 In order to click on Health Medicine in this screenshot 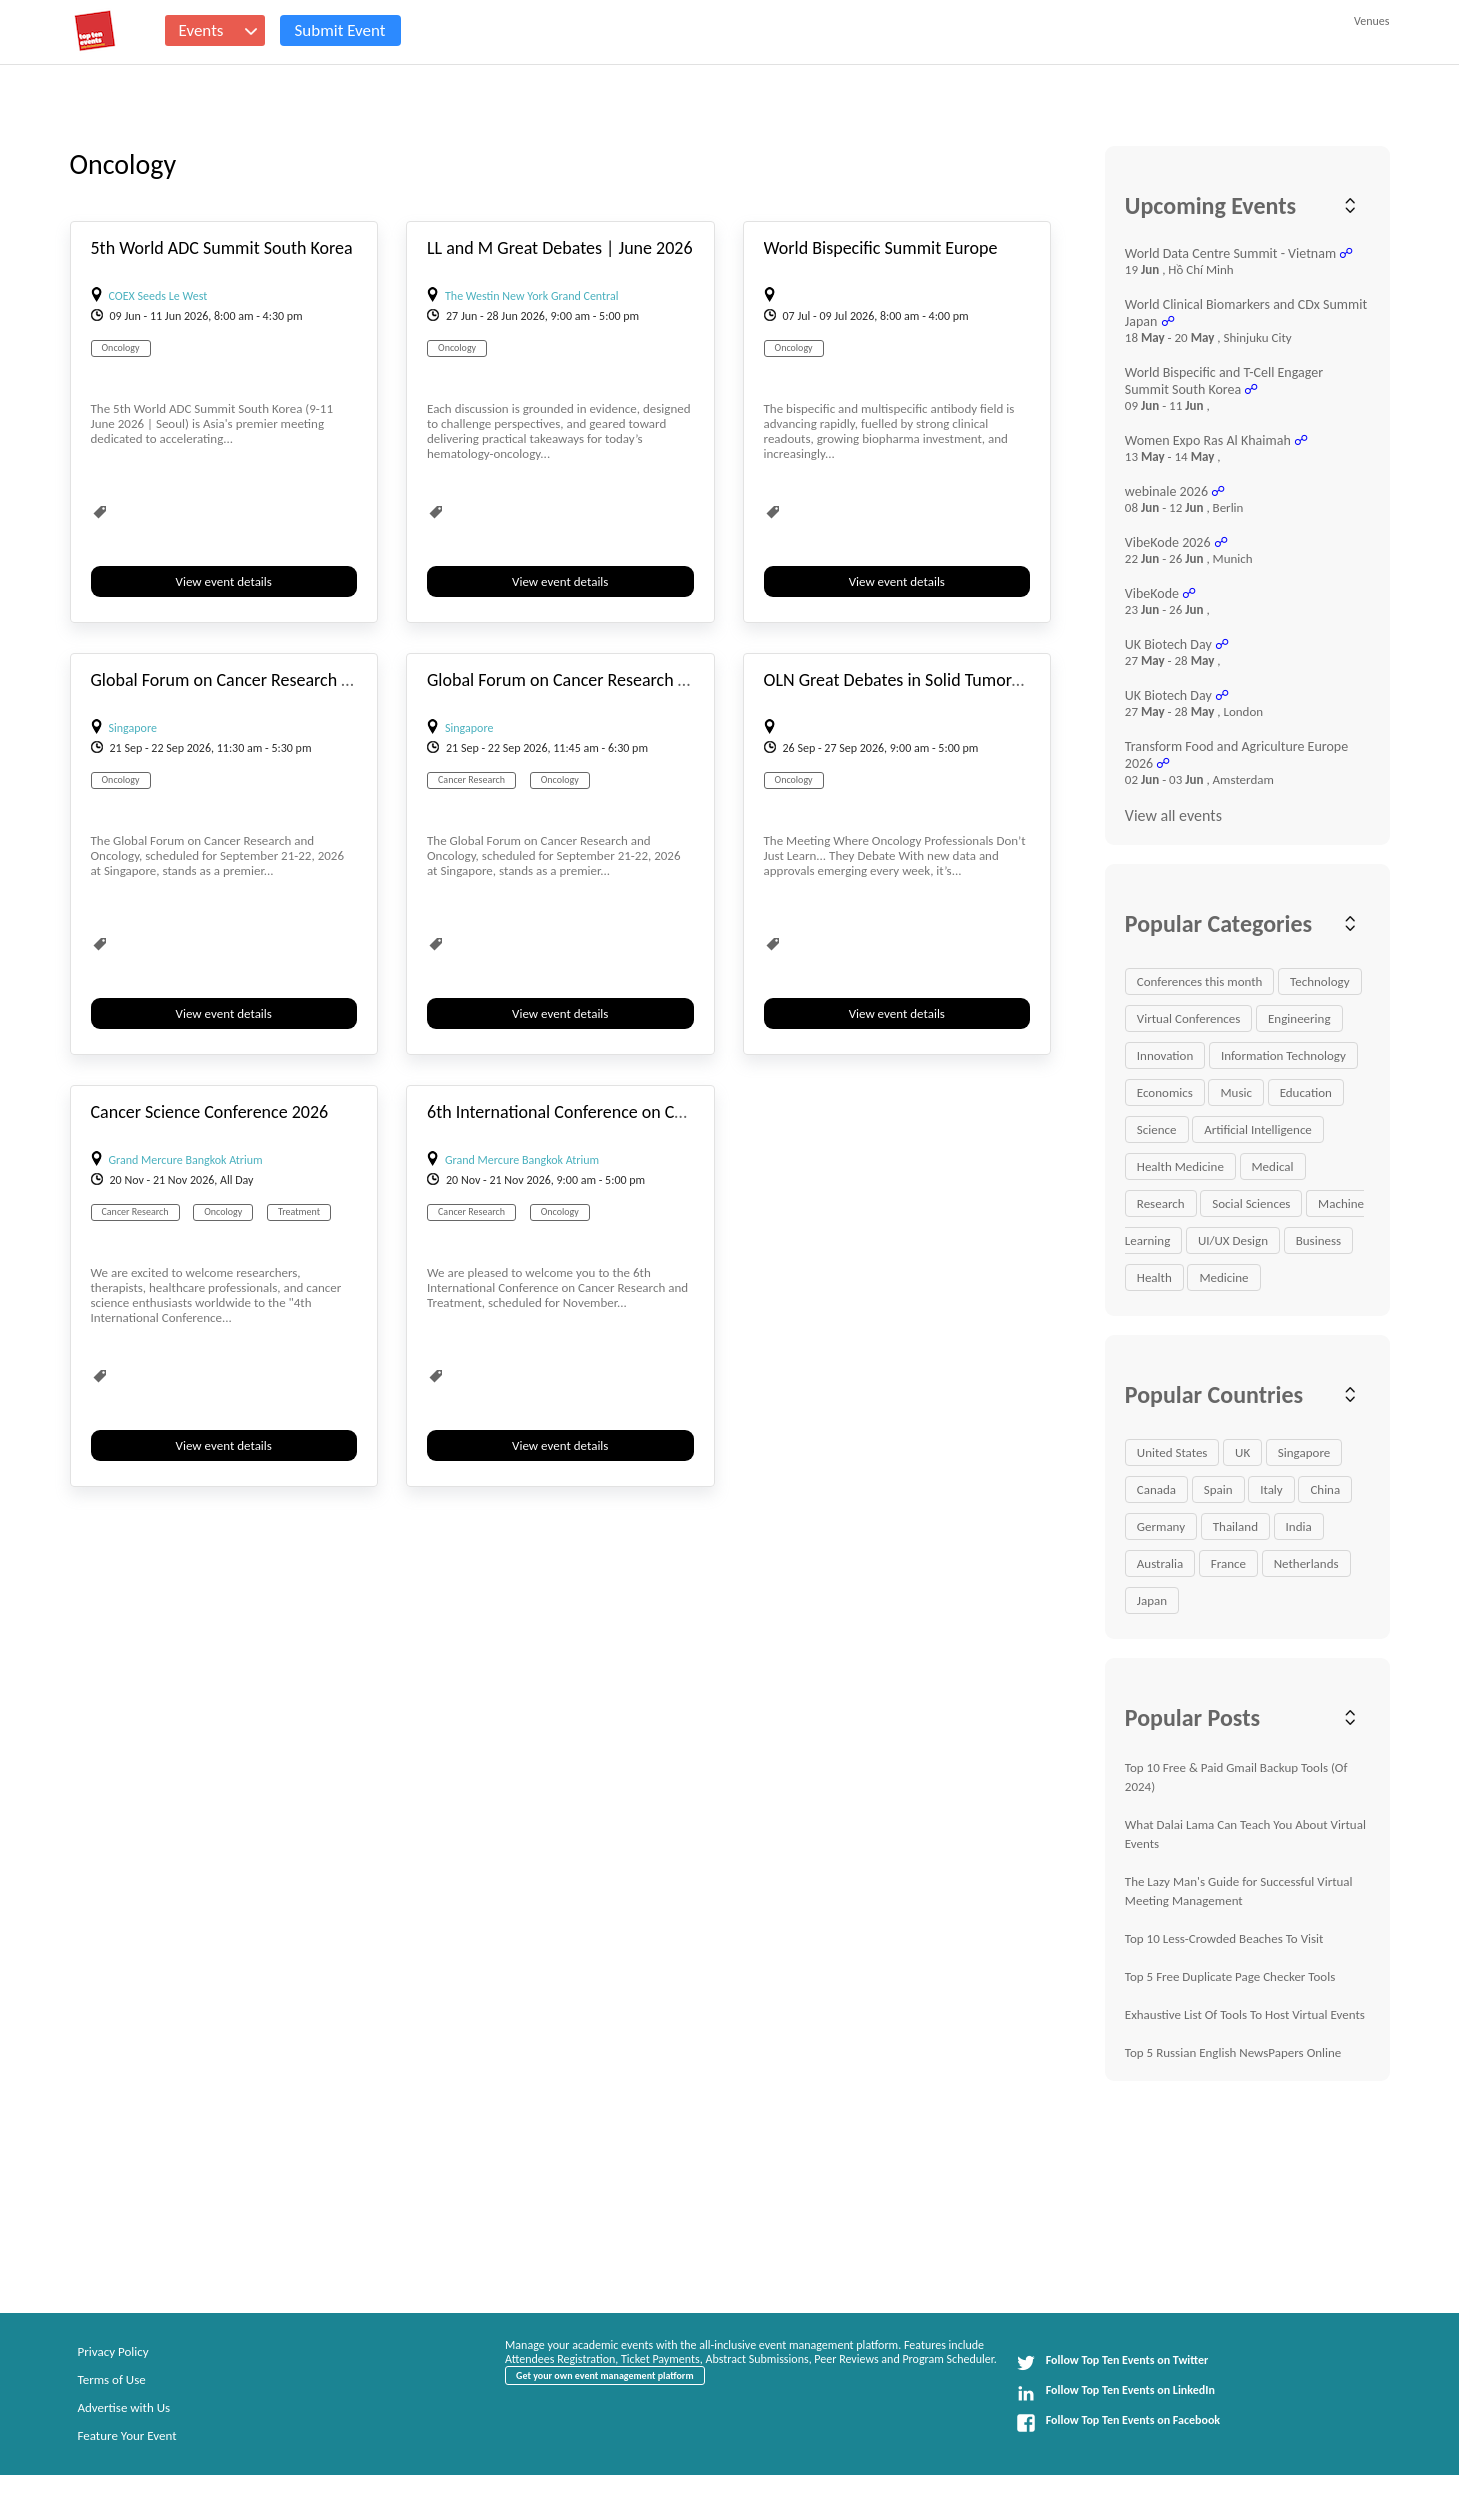, I will do `click(1180, 1166)`.